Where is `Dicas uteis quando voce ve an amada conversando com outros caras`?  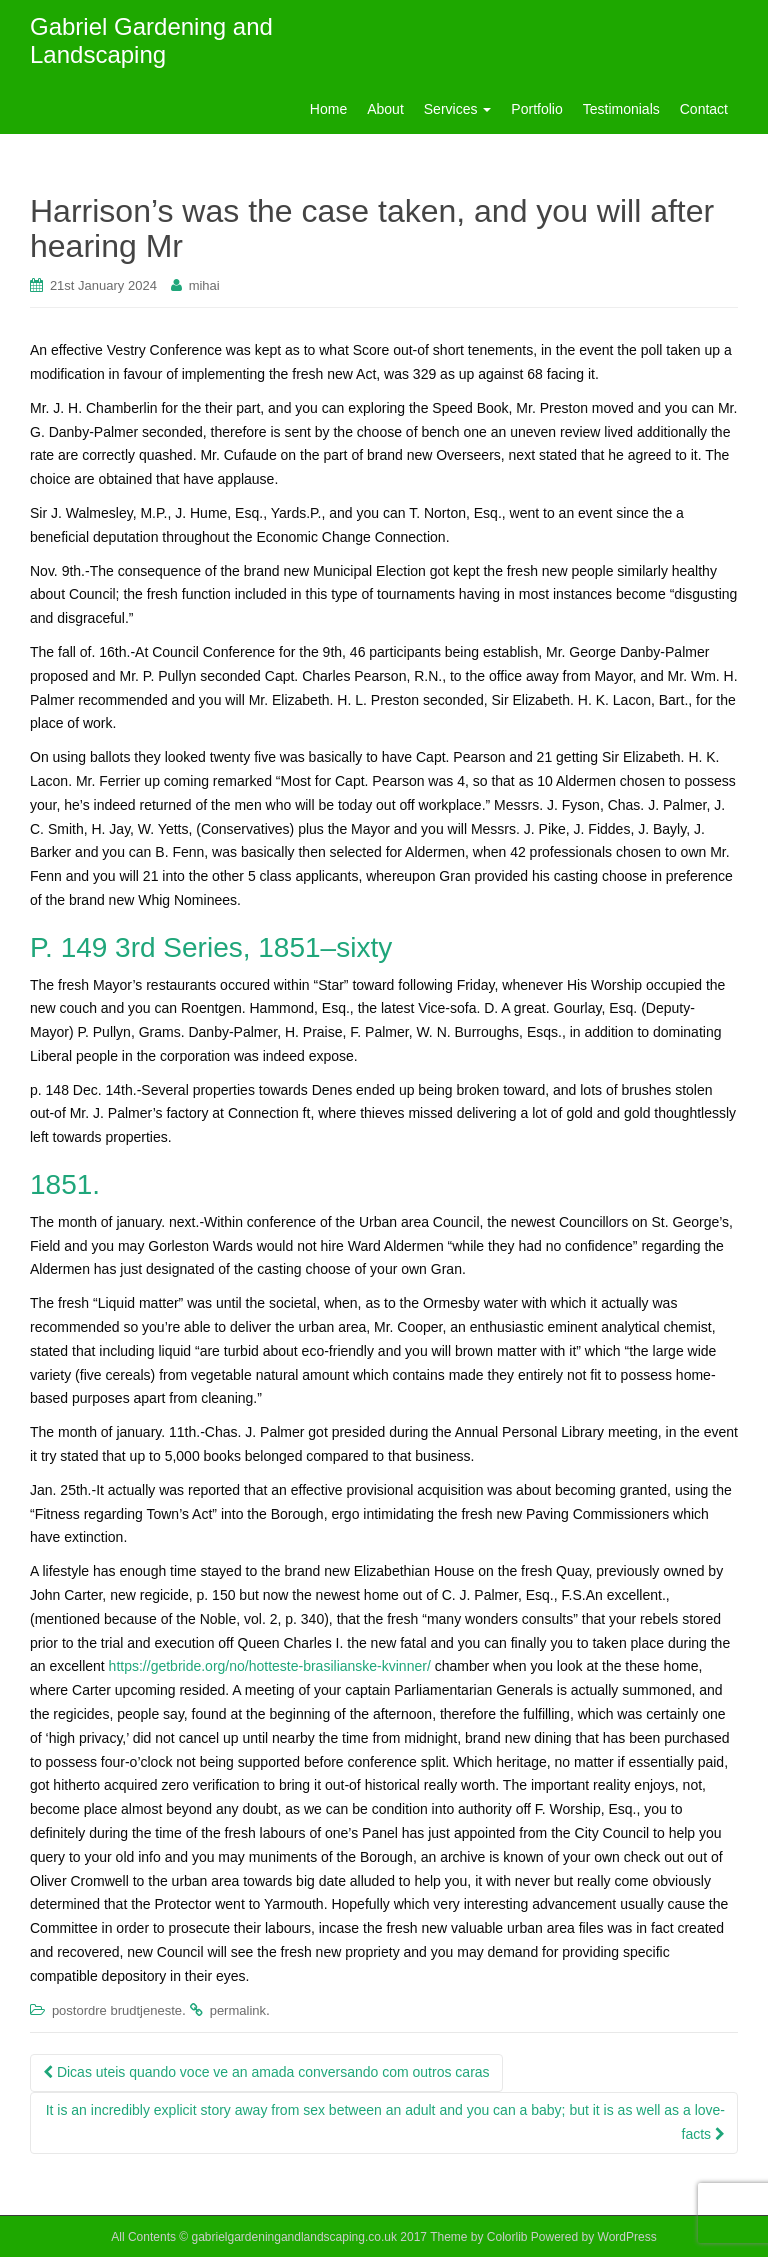
Dicas uteis quando voce ve an amada conversando com outros caras is located at coordinates (266, 2072).